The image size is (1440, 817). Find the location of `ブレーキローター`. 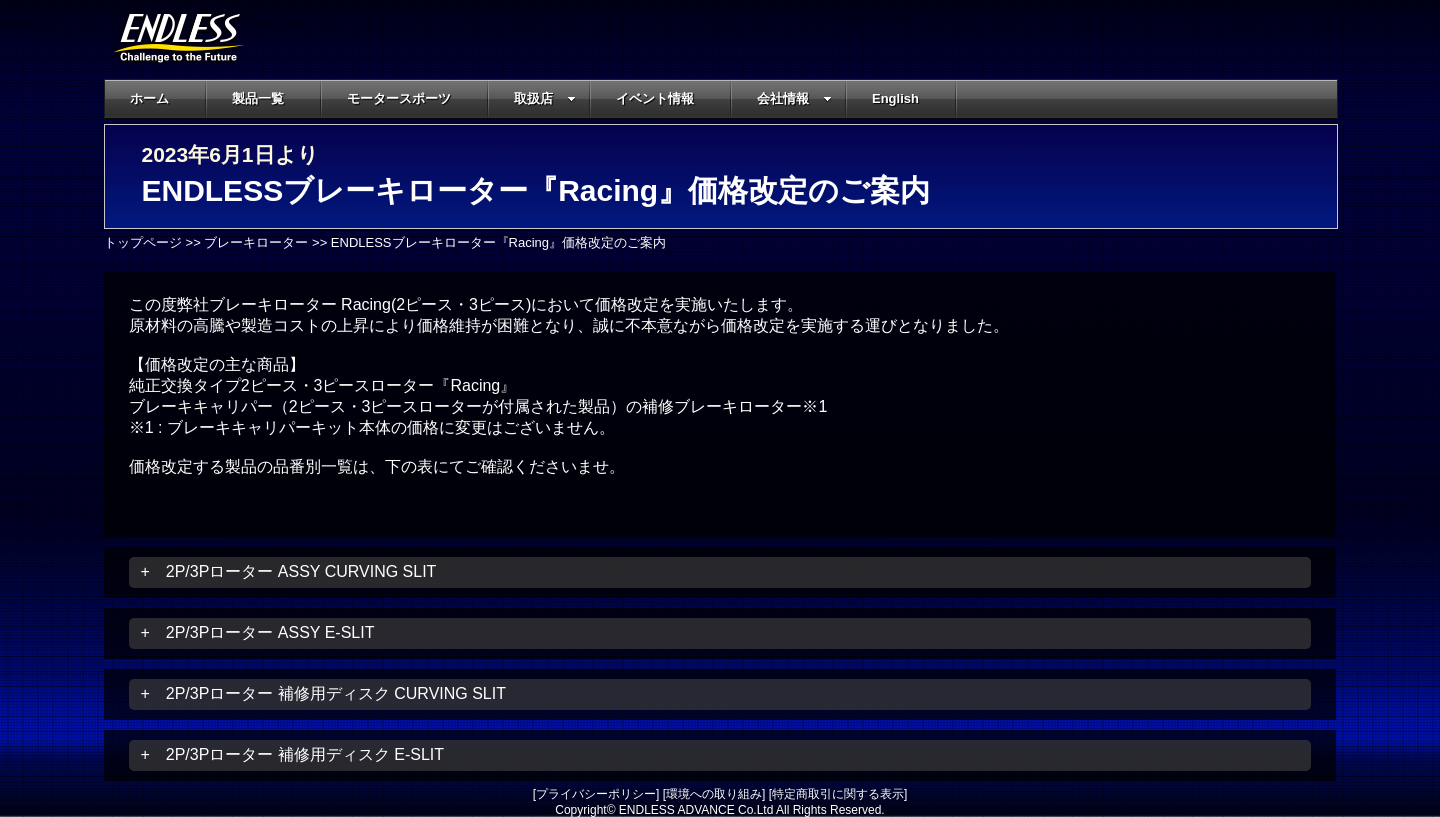

ブレーキローター is located at coordinates (256, 242).